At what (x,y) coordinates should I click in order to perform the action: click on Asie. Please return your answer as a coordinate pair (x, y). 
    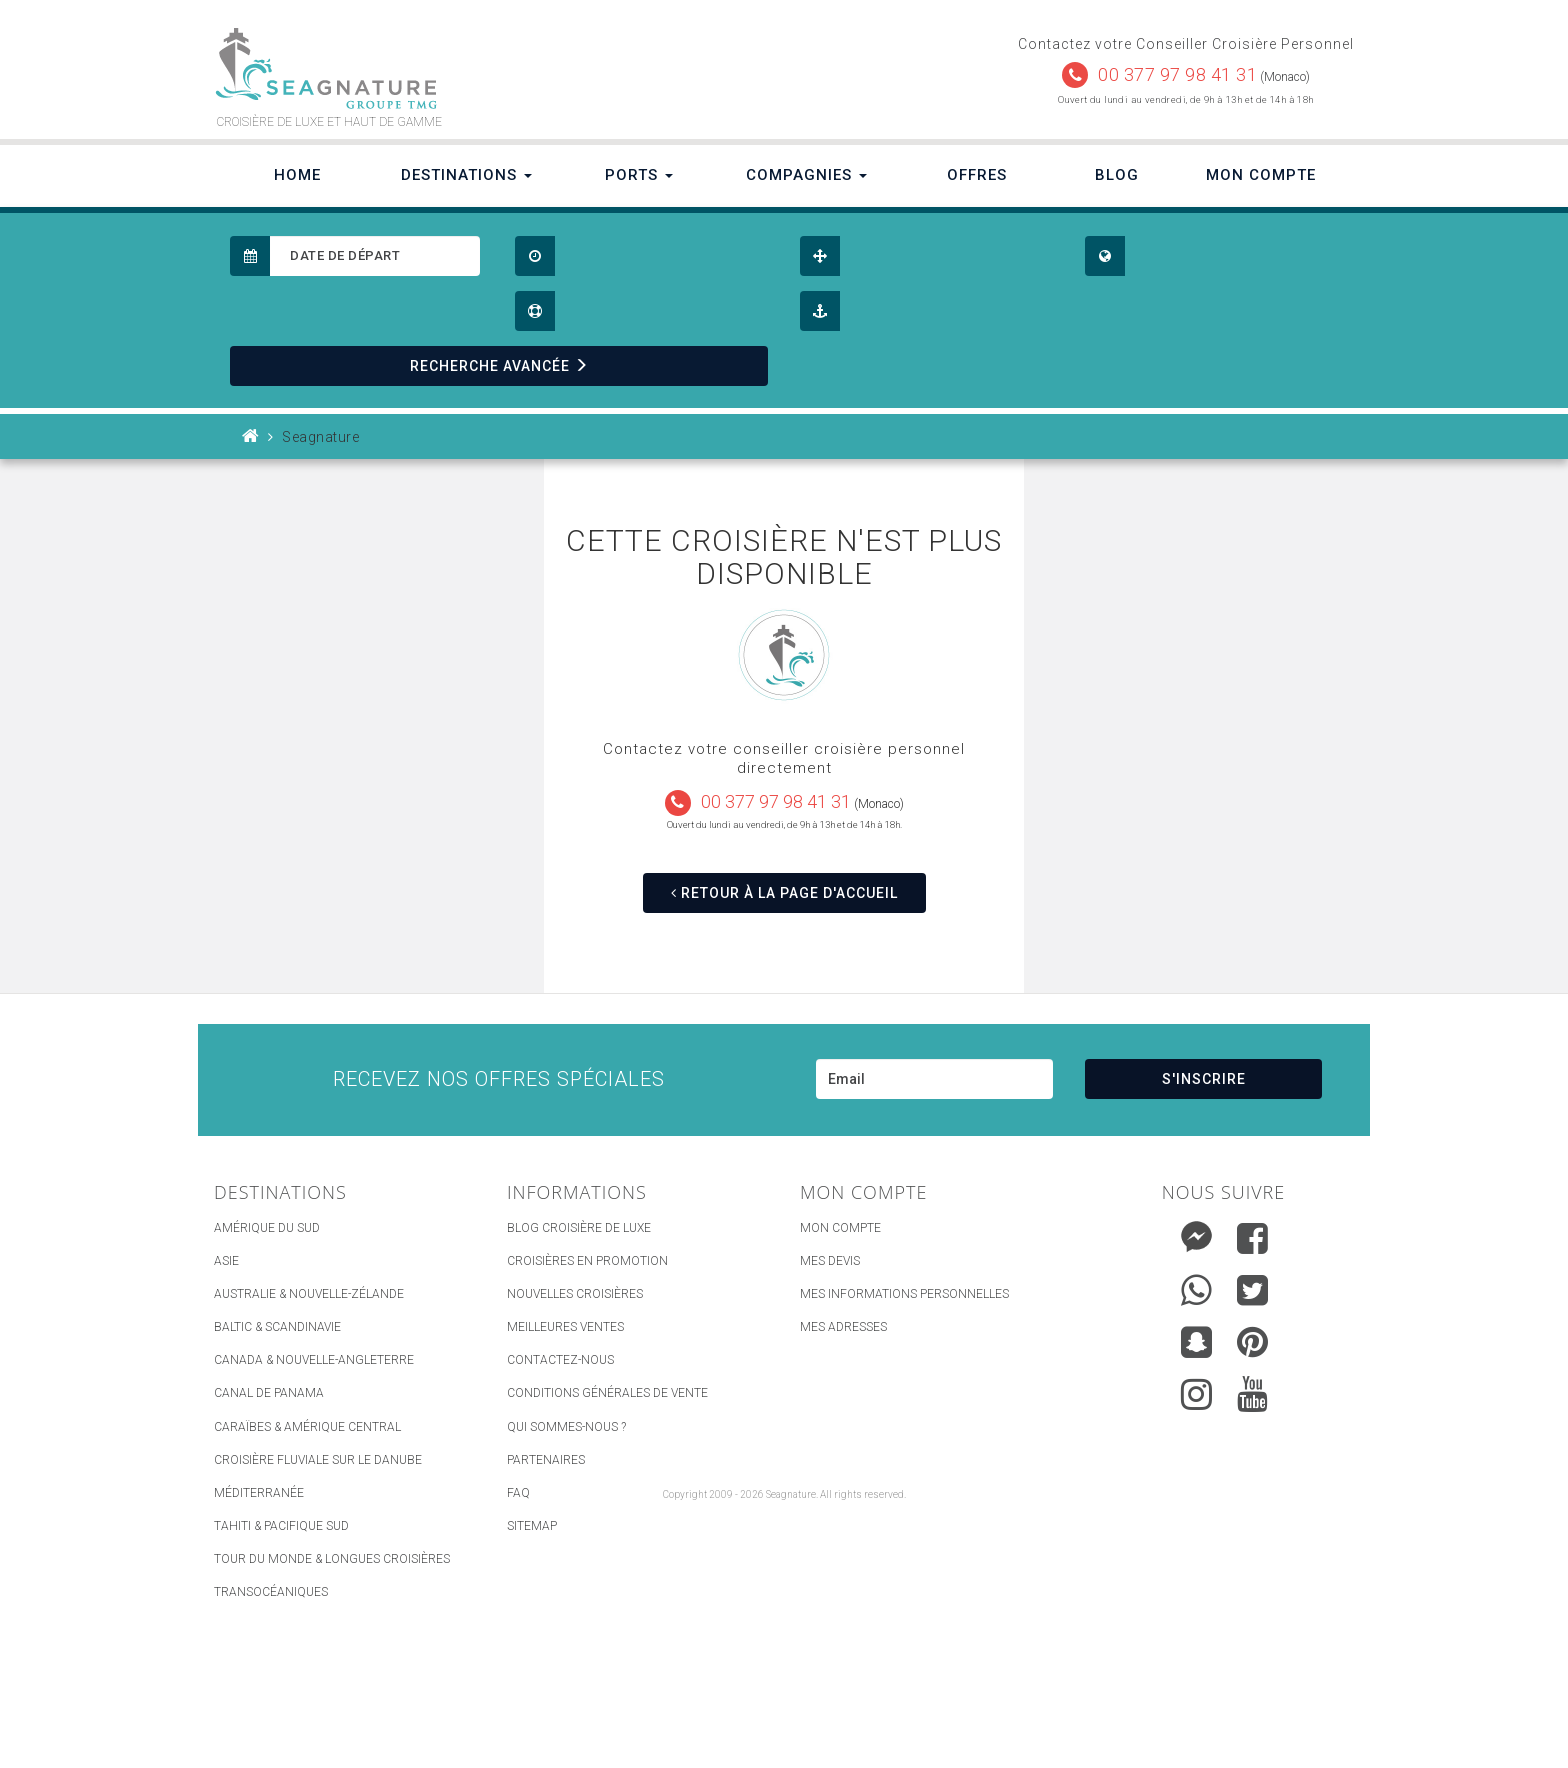
    Looking at the image, I should click on (226, 1261).